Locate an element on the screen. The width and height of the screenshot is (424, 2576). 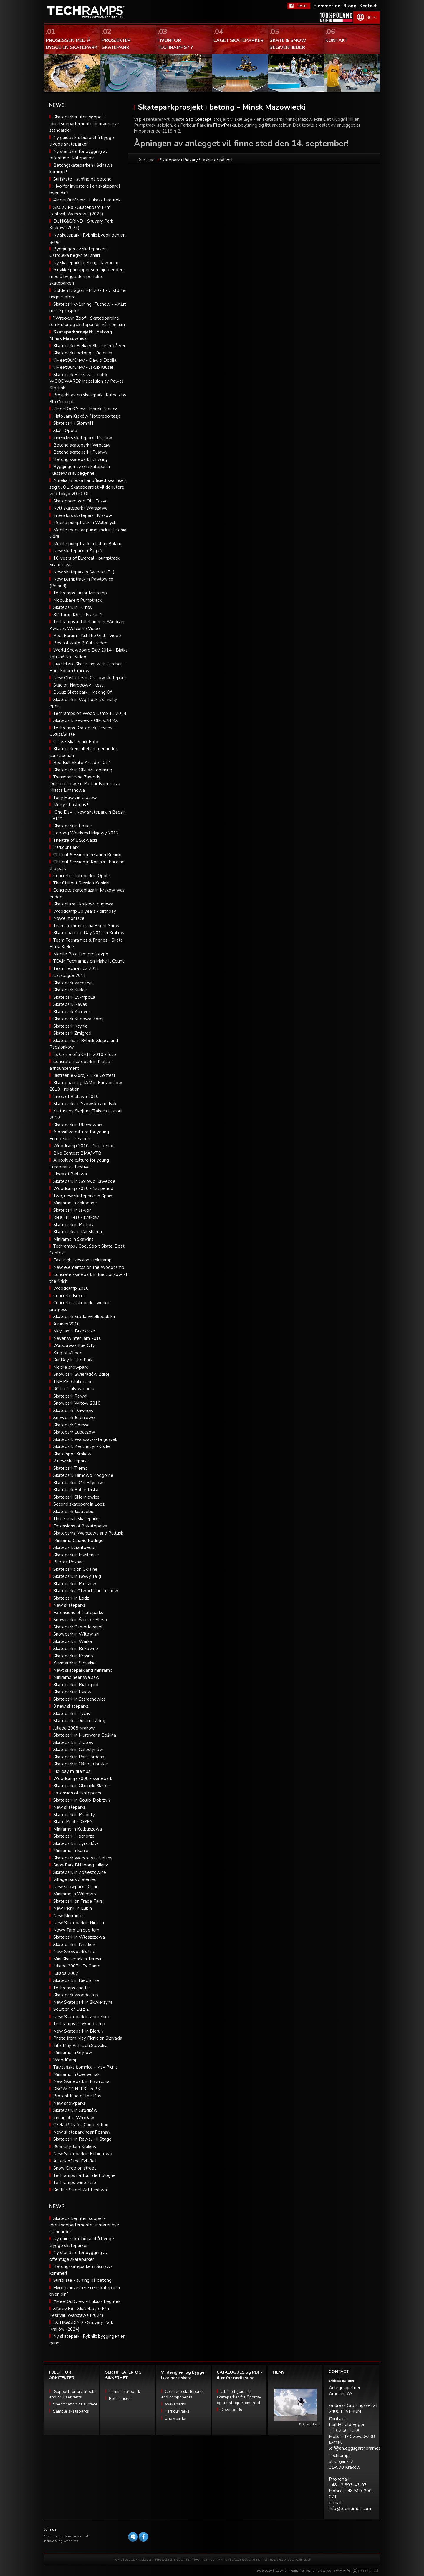
Woodcamp 2010 is located at coordinates (71, 1288).